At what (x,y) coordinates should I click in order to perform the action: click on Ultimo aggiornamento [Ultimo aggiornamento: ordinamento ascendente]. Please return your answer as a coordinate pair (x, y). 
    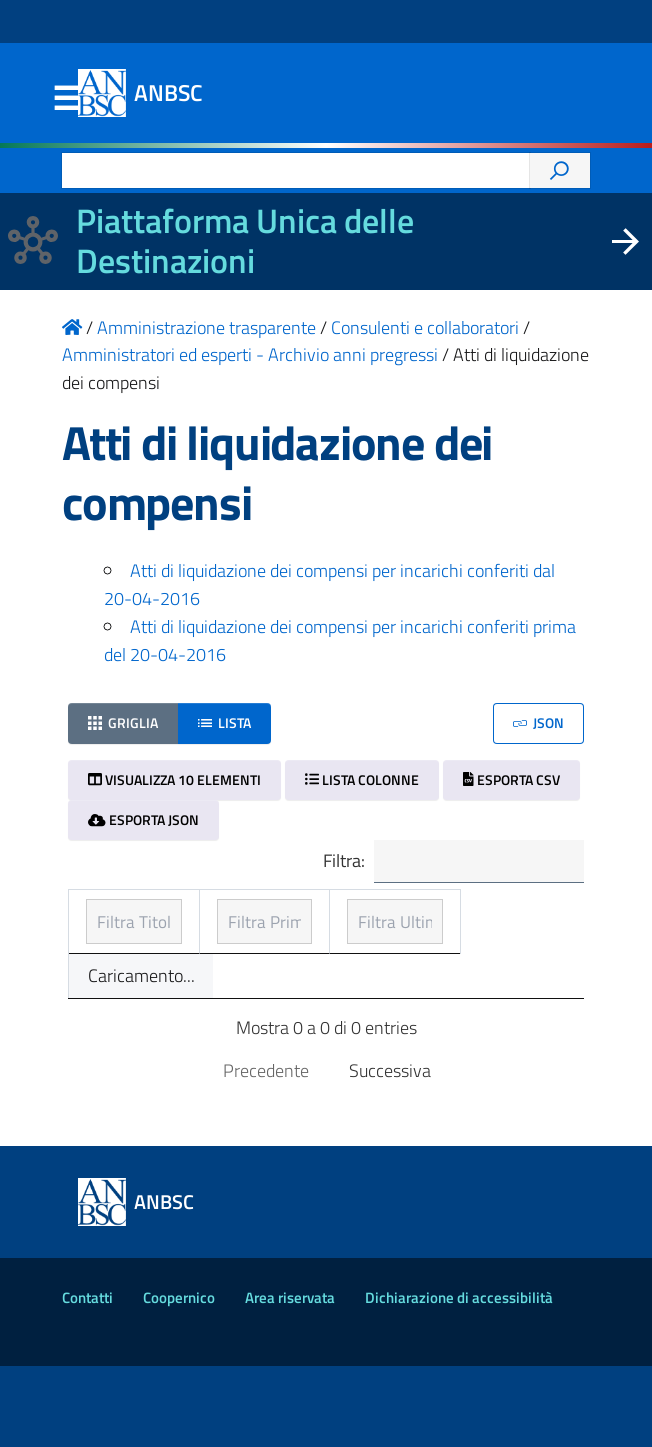
    Looking at the image, I should click on (472, 929).